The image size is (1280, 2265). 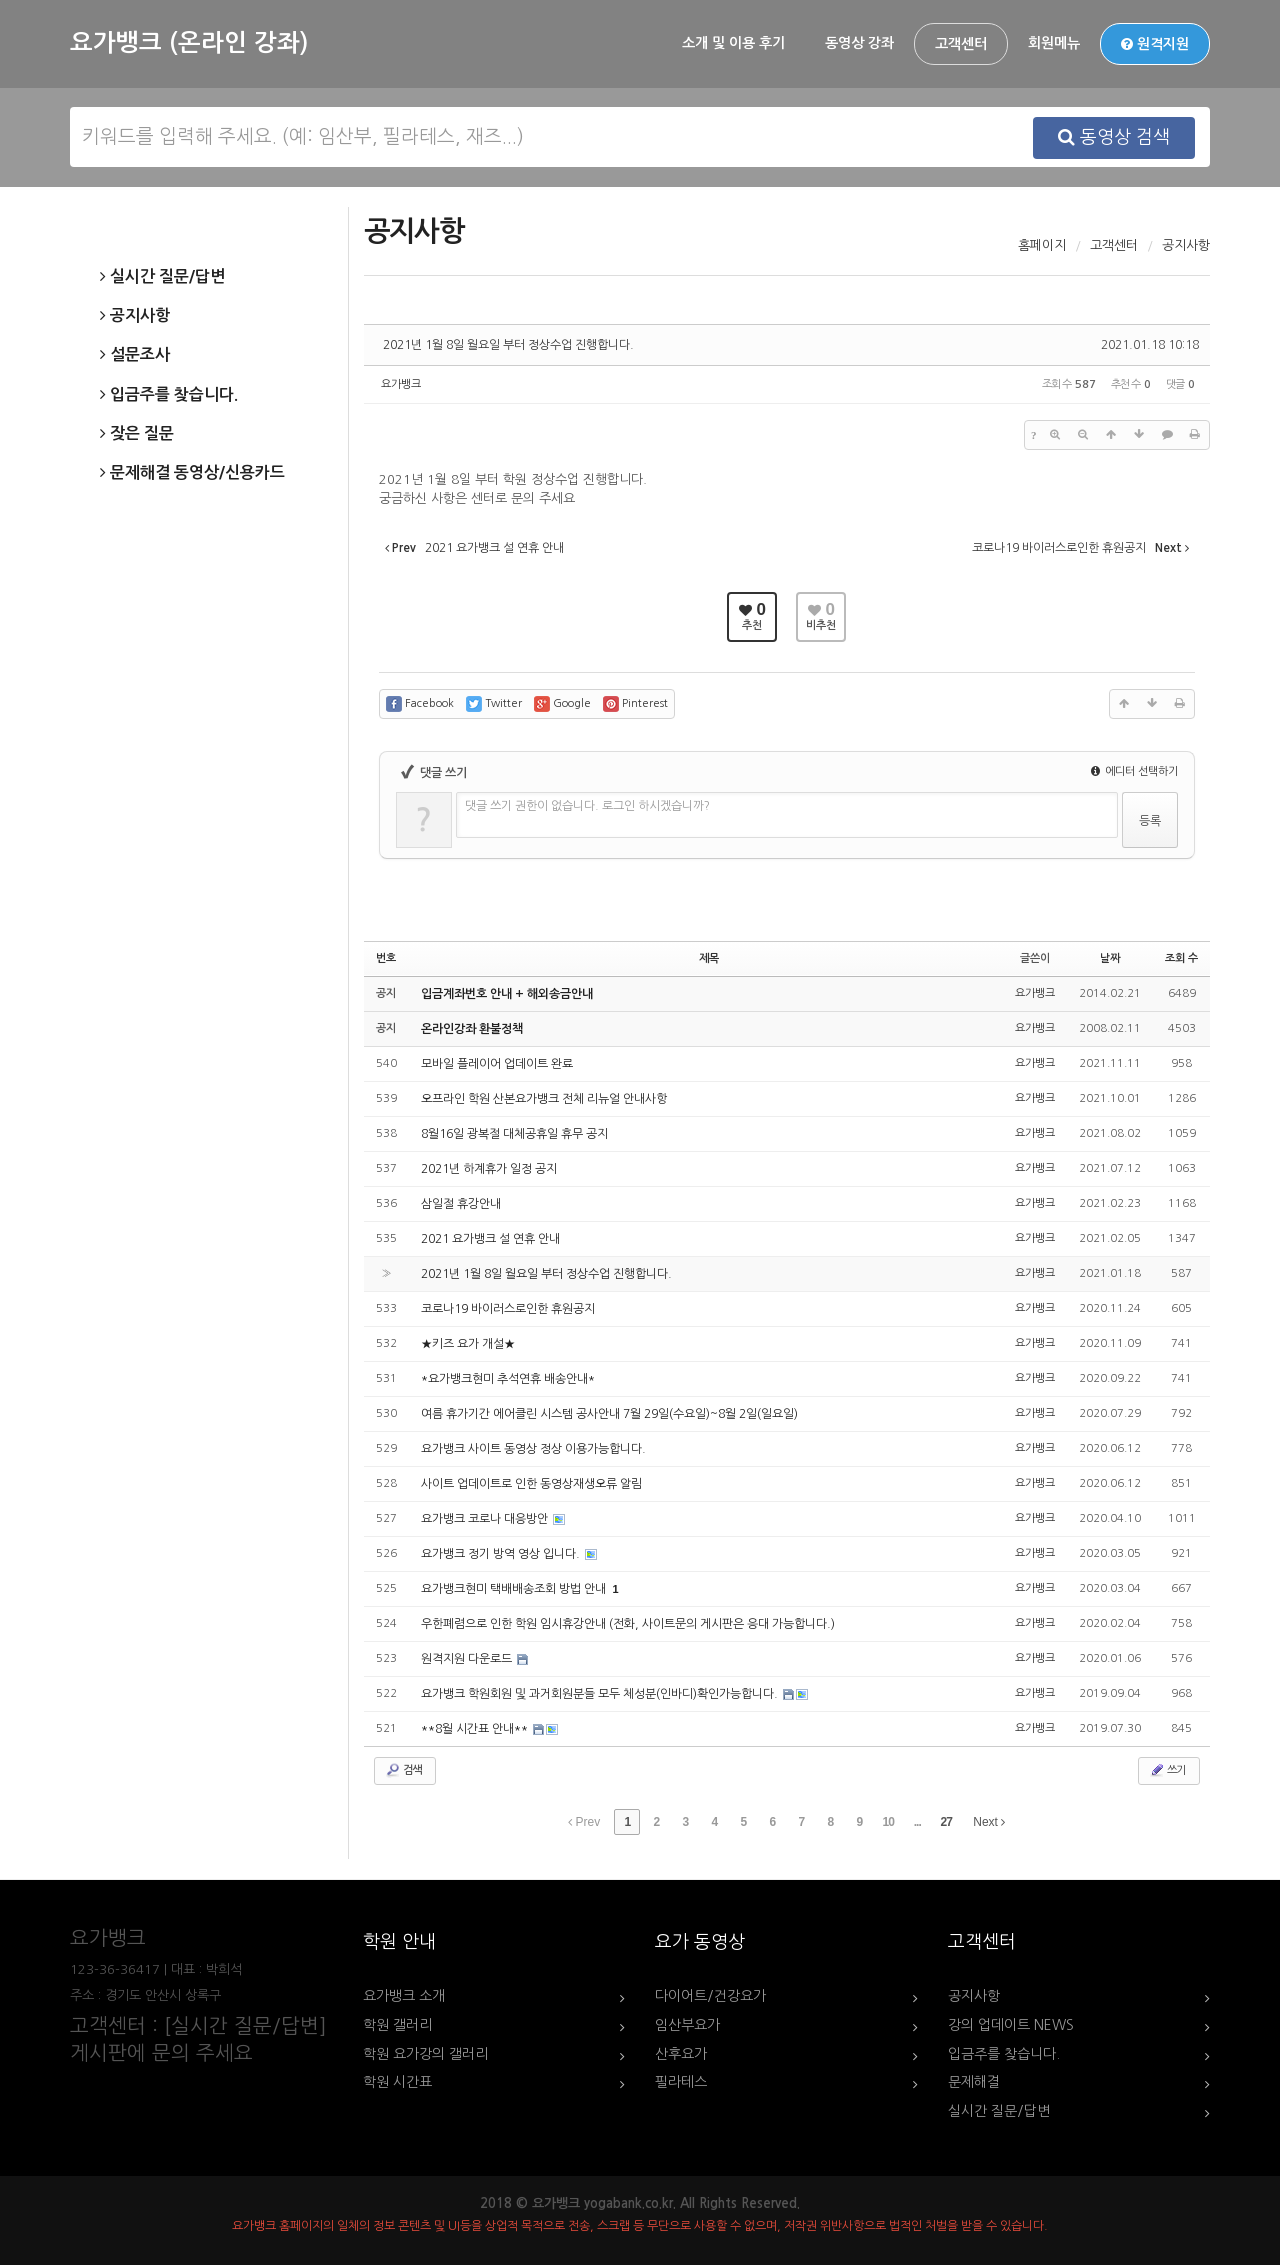 I want to click on 문제해결, so click(x=974, y=2082).